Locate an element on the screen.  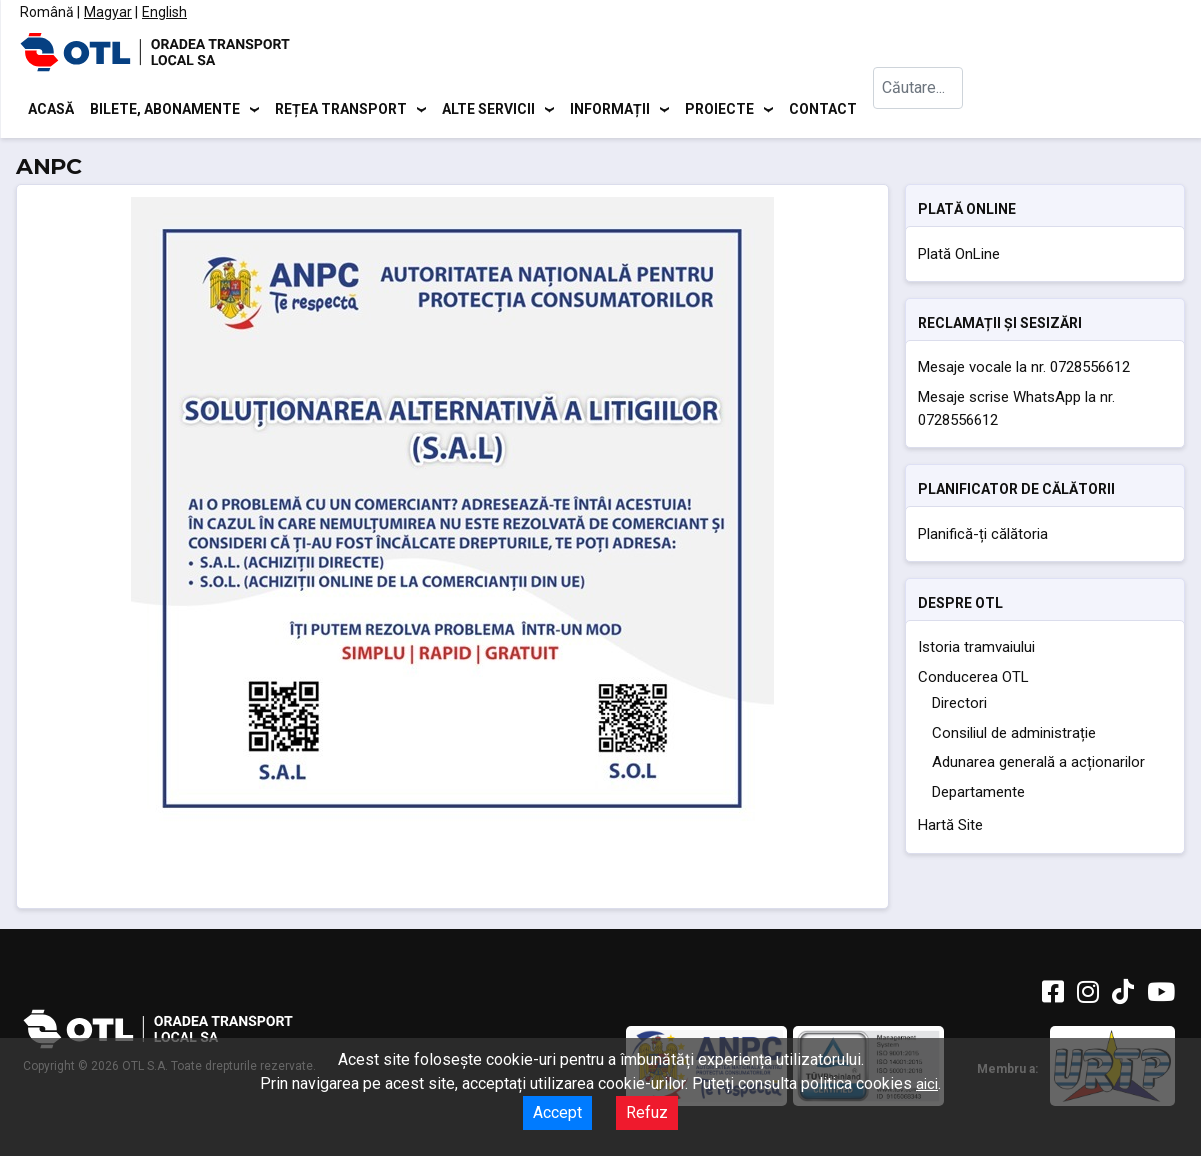
Acasă is located at coordinates (51, 110).